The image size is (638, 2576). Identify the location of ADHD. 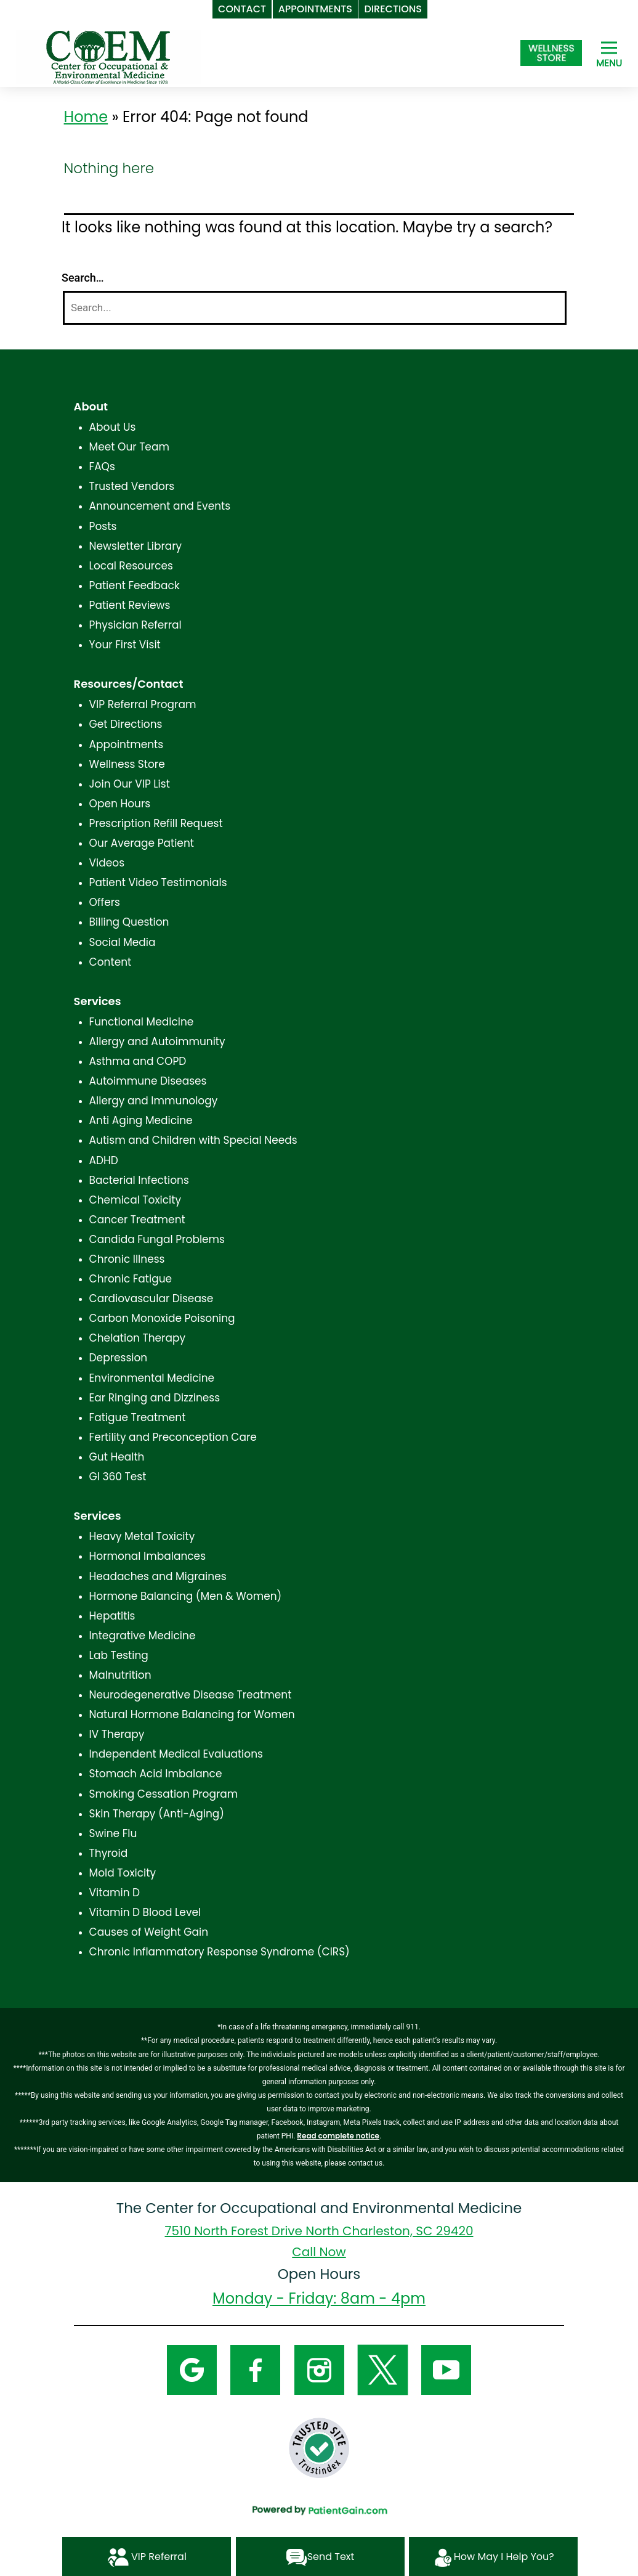
(103, 1160).